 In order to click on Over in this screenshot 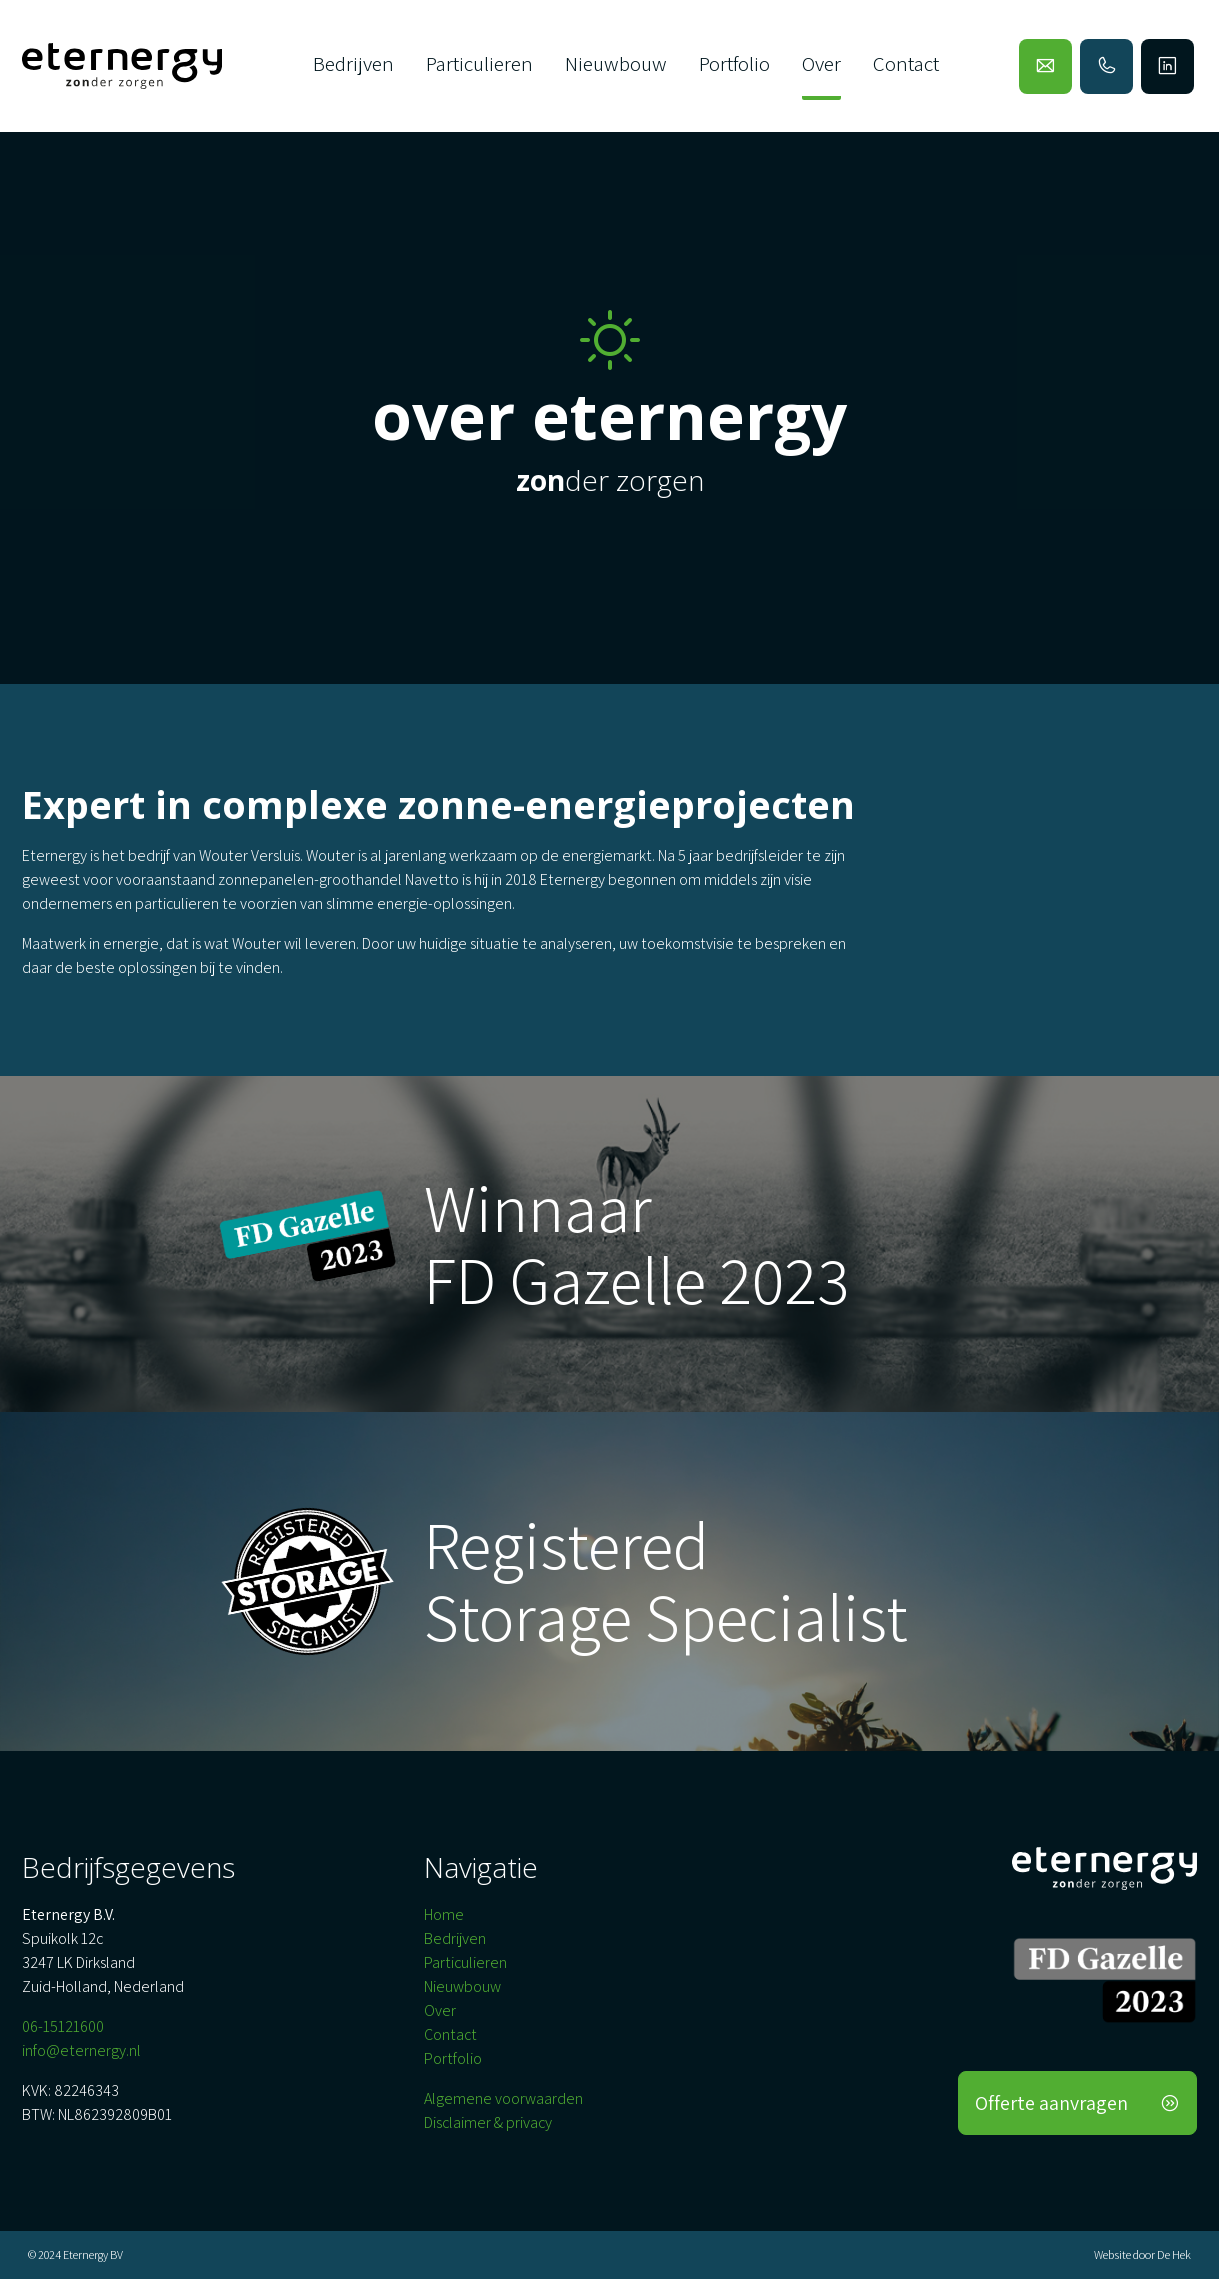, I will do `click(821, 63)`.